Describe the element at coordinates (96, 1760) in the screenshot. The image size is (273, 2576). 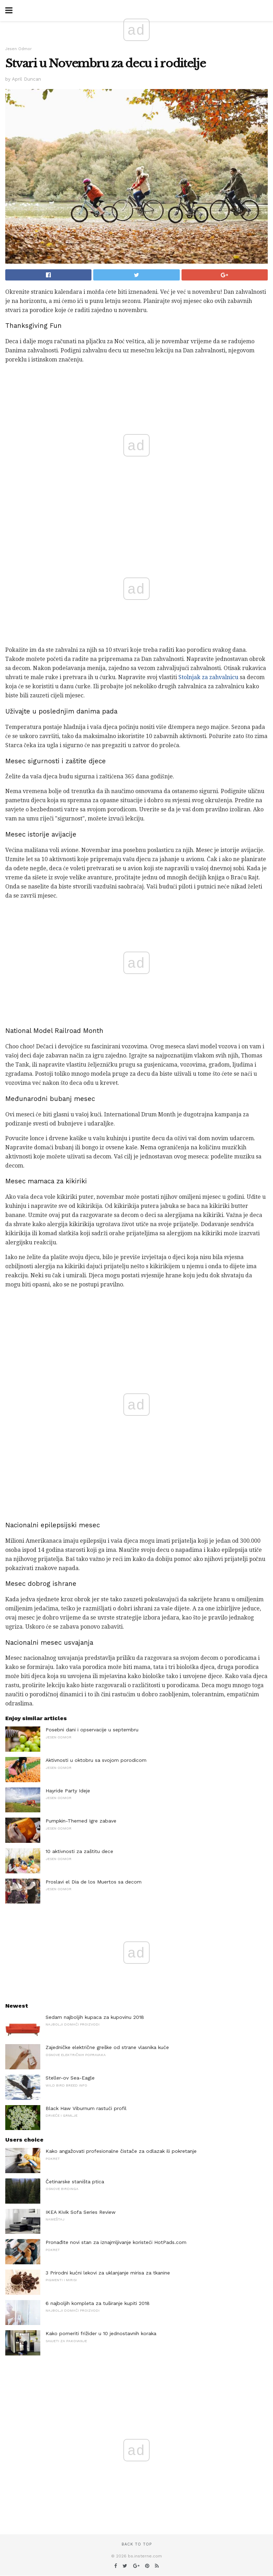
I see `Aktivnosti u oktobru sa svojom porodicom` at that location.